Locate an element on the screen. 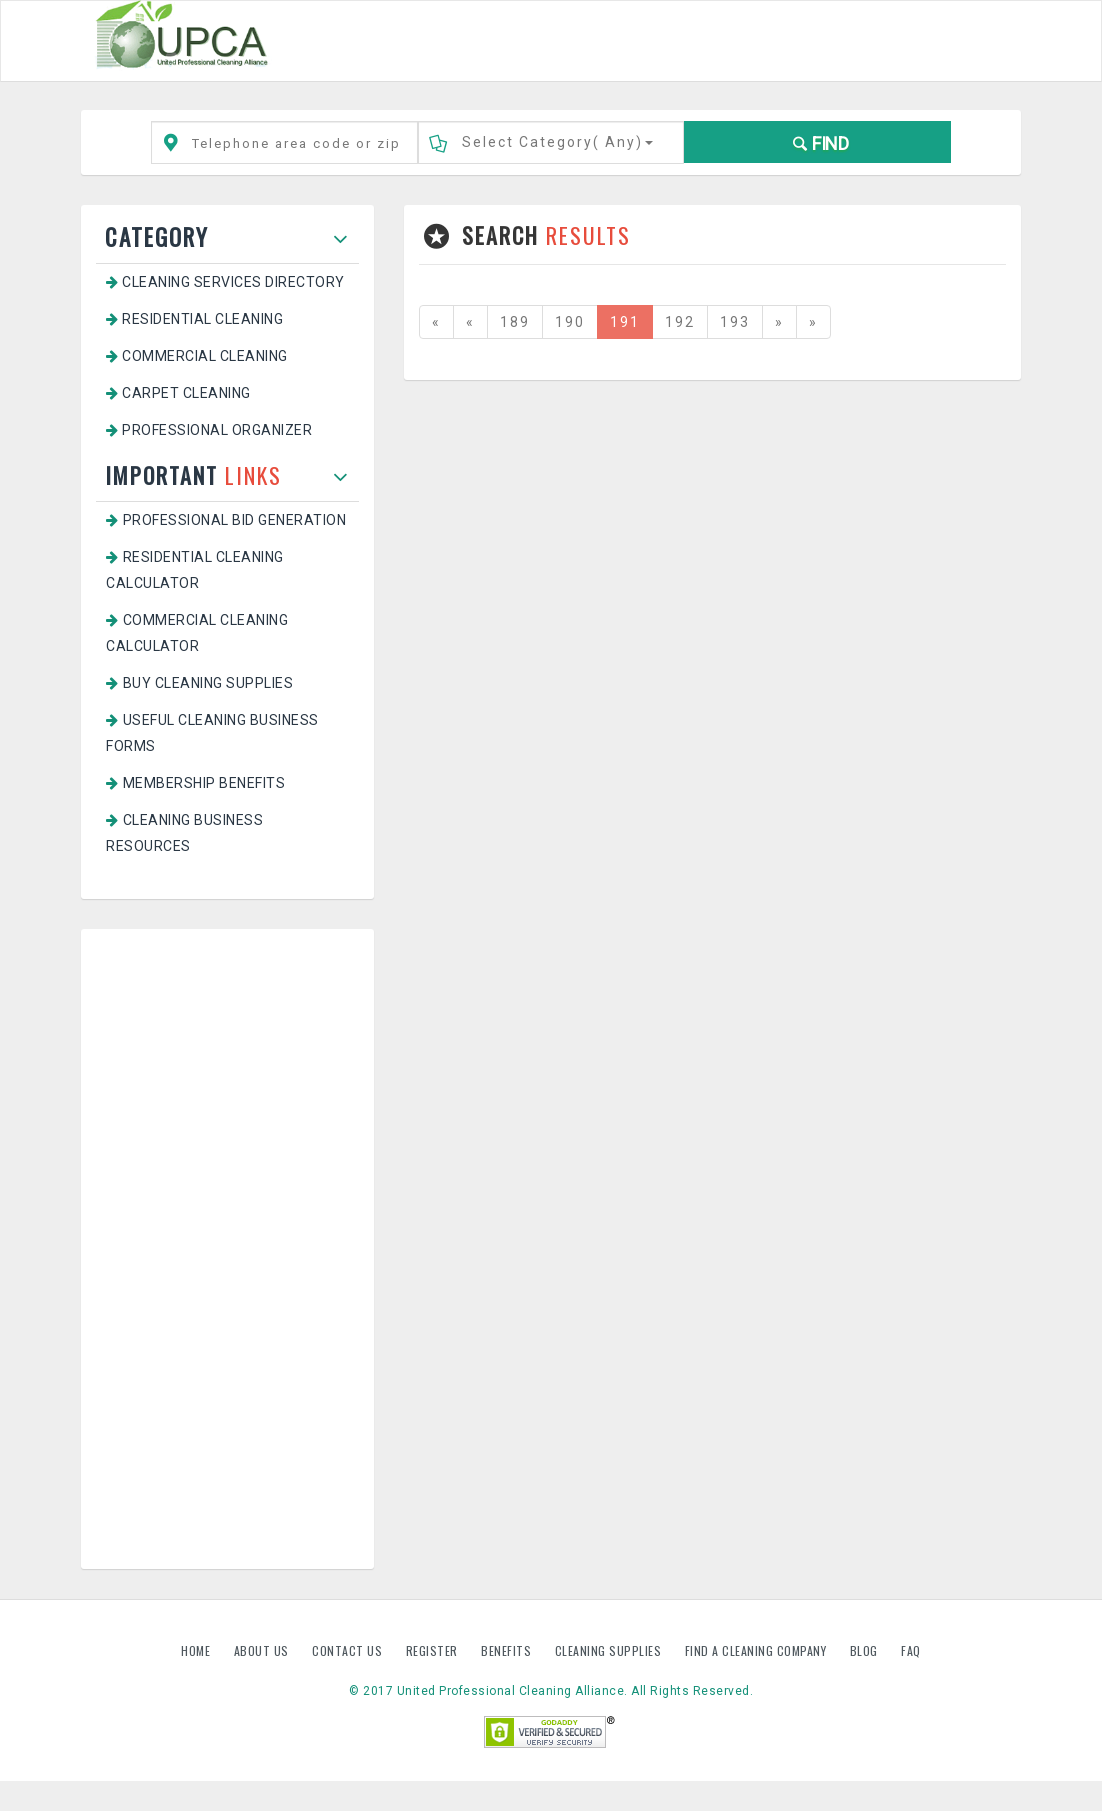  190 is located at coordinates (570, 322).